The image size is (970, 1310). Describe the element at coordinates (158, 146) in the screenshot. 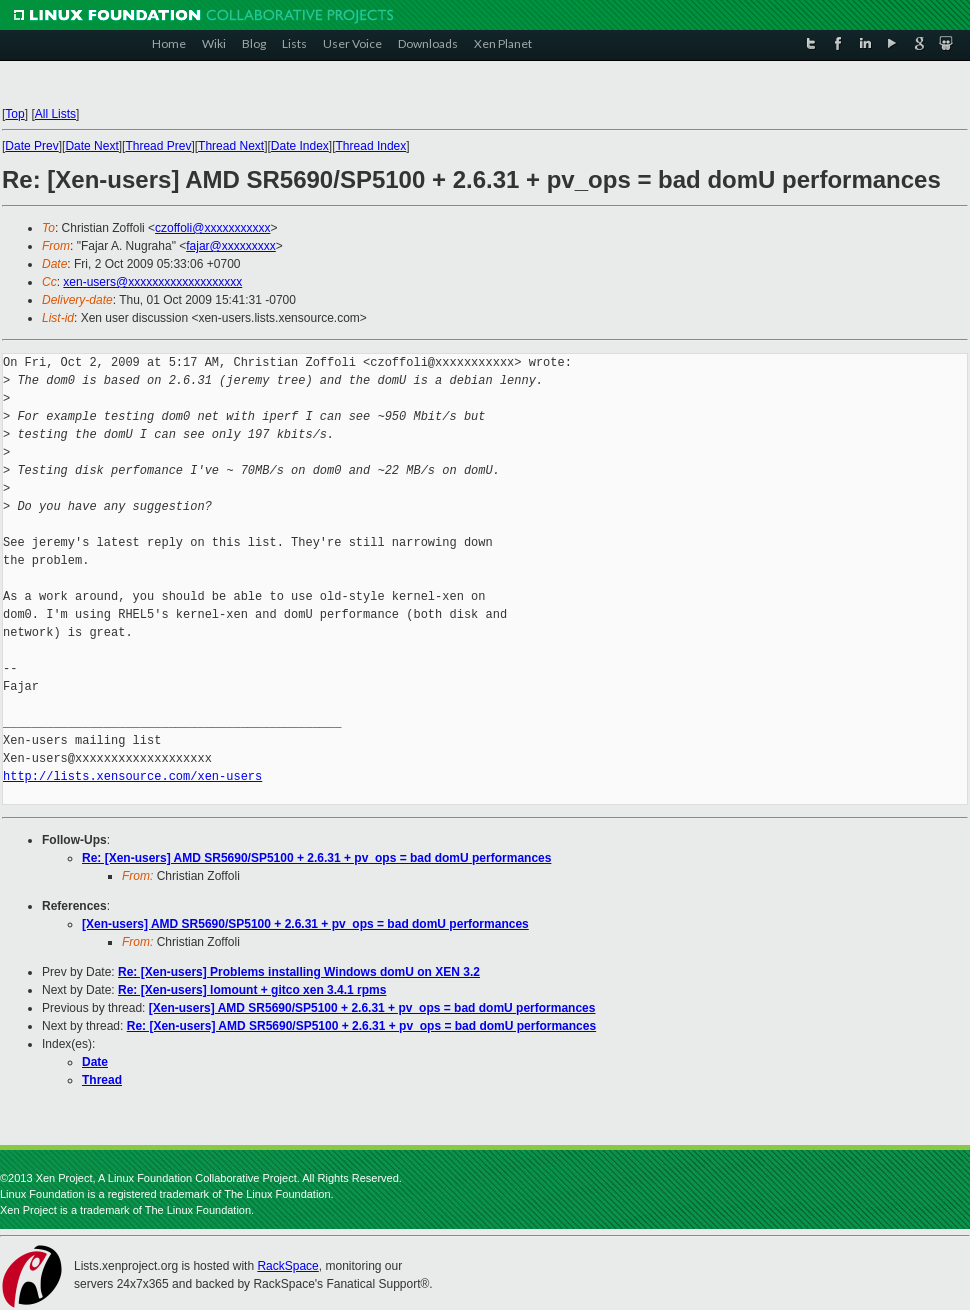

I see `Thread Prev` at that location.